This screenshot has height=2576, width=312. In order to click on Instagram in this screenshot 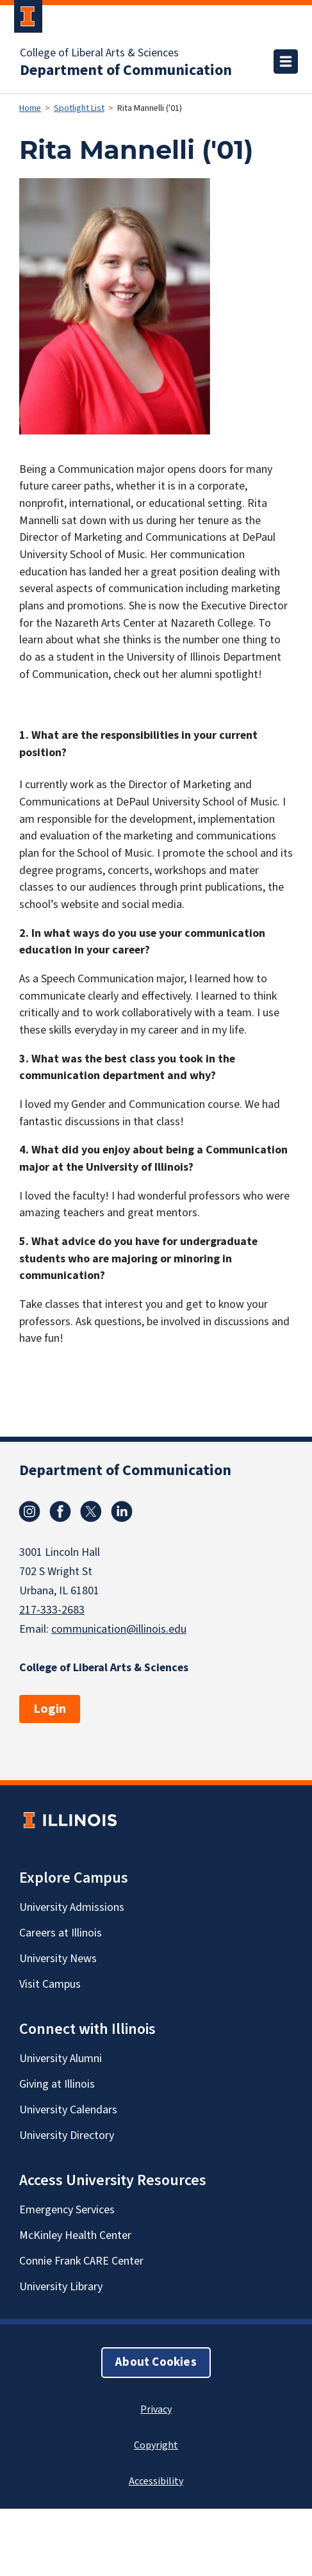, I will do `click(29, 1512)`.